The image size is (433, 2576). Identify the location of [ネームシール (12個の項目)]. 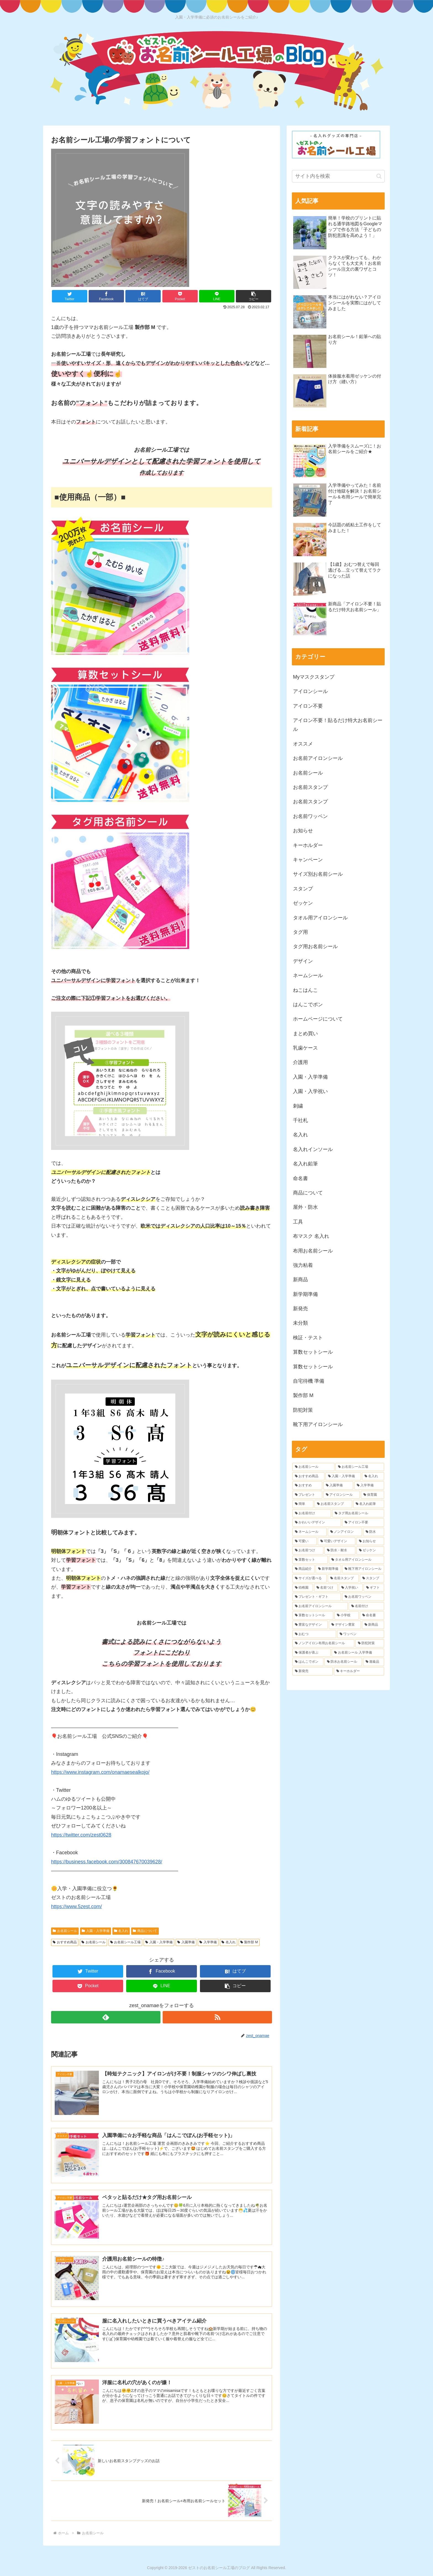
(309, 1532).